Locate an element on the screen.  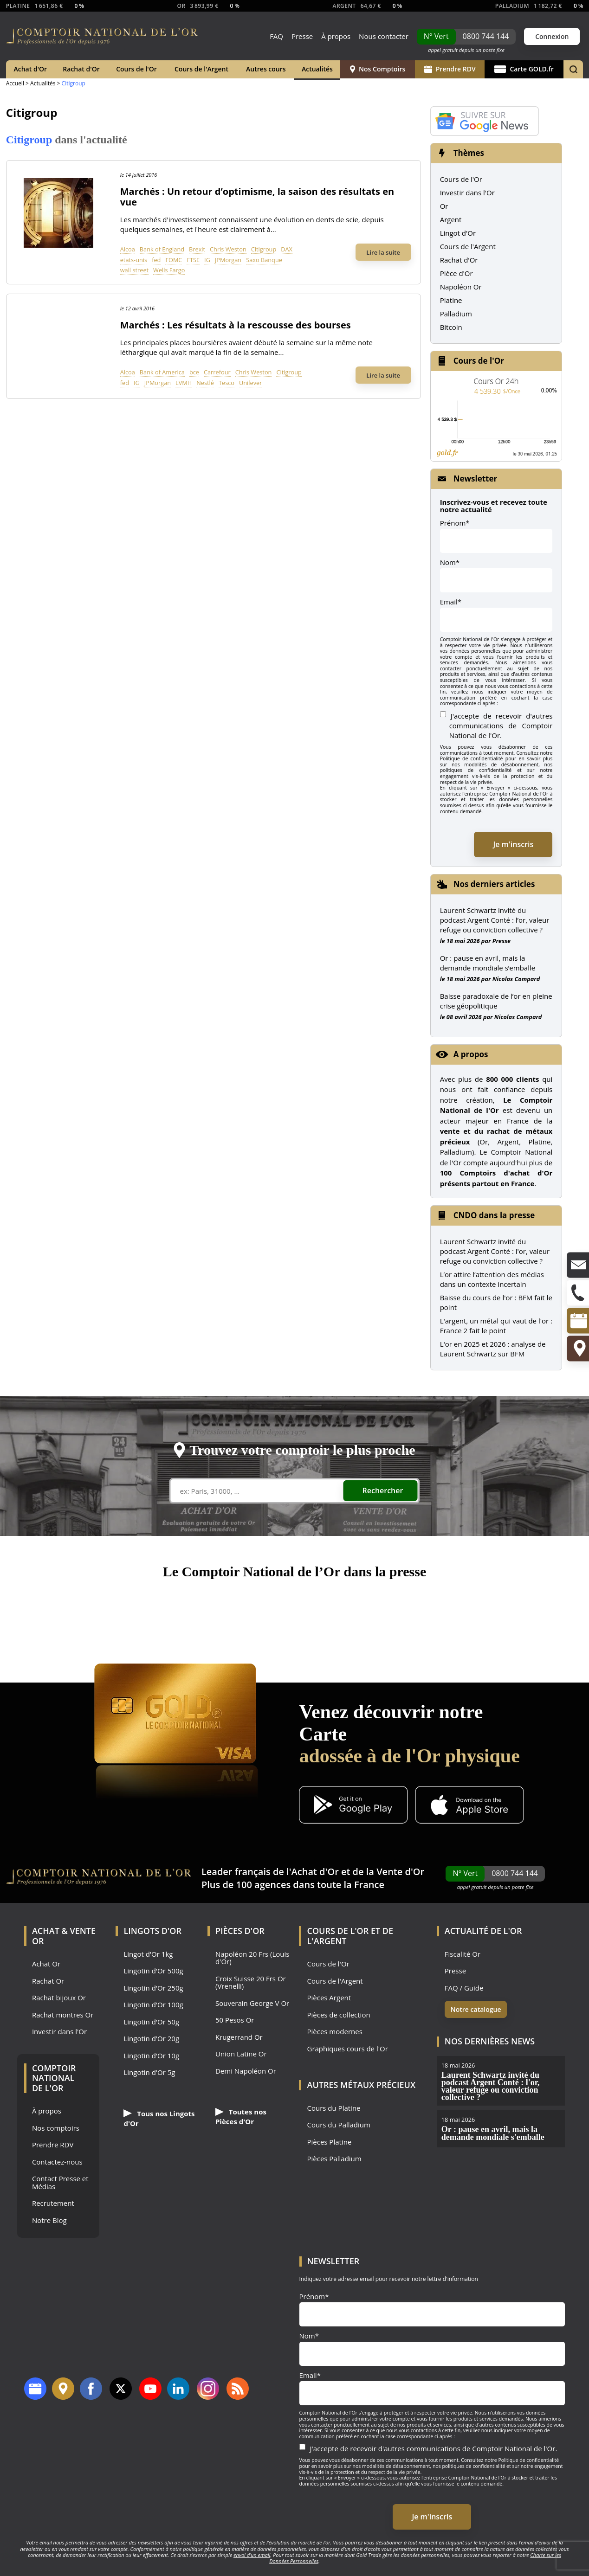
Rechercher is located at coordinates (382, 1490).